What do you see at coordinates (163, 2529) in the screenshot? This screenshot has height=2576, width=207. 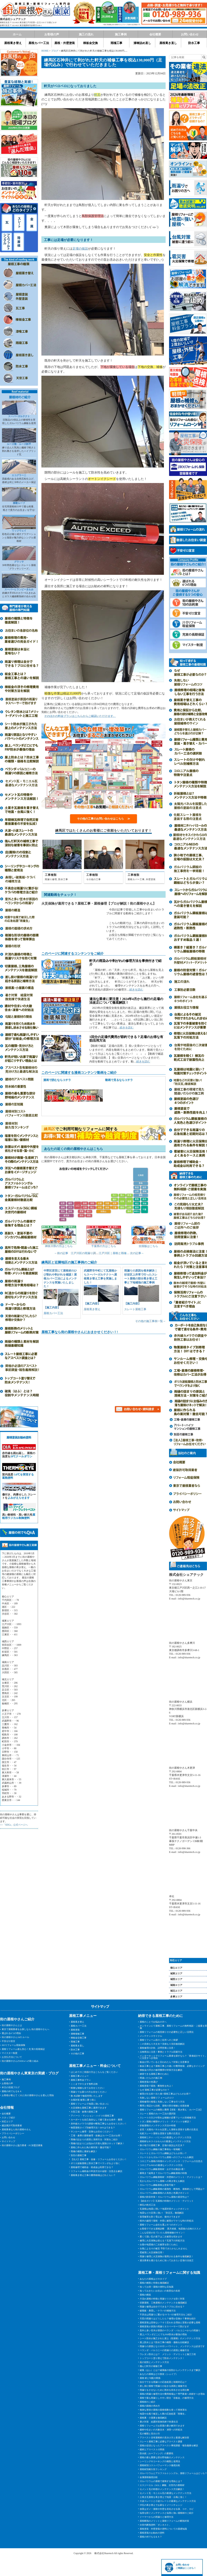 I see `屋根塗装・外壁塗装の塗料についての基礎知識` at bounding box center [163, 2529].